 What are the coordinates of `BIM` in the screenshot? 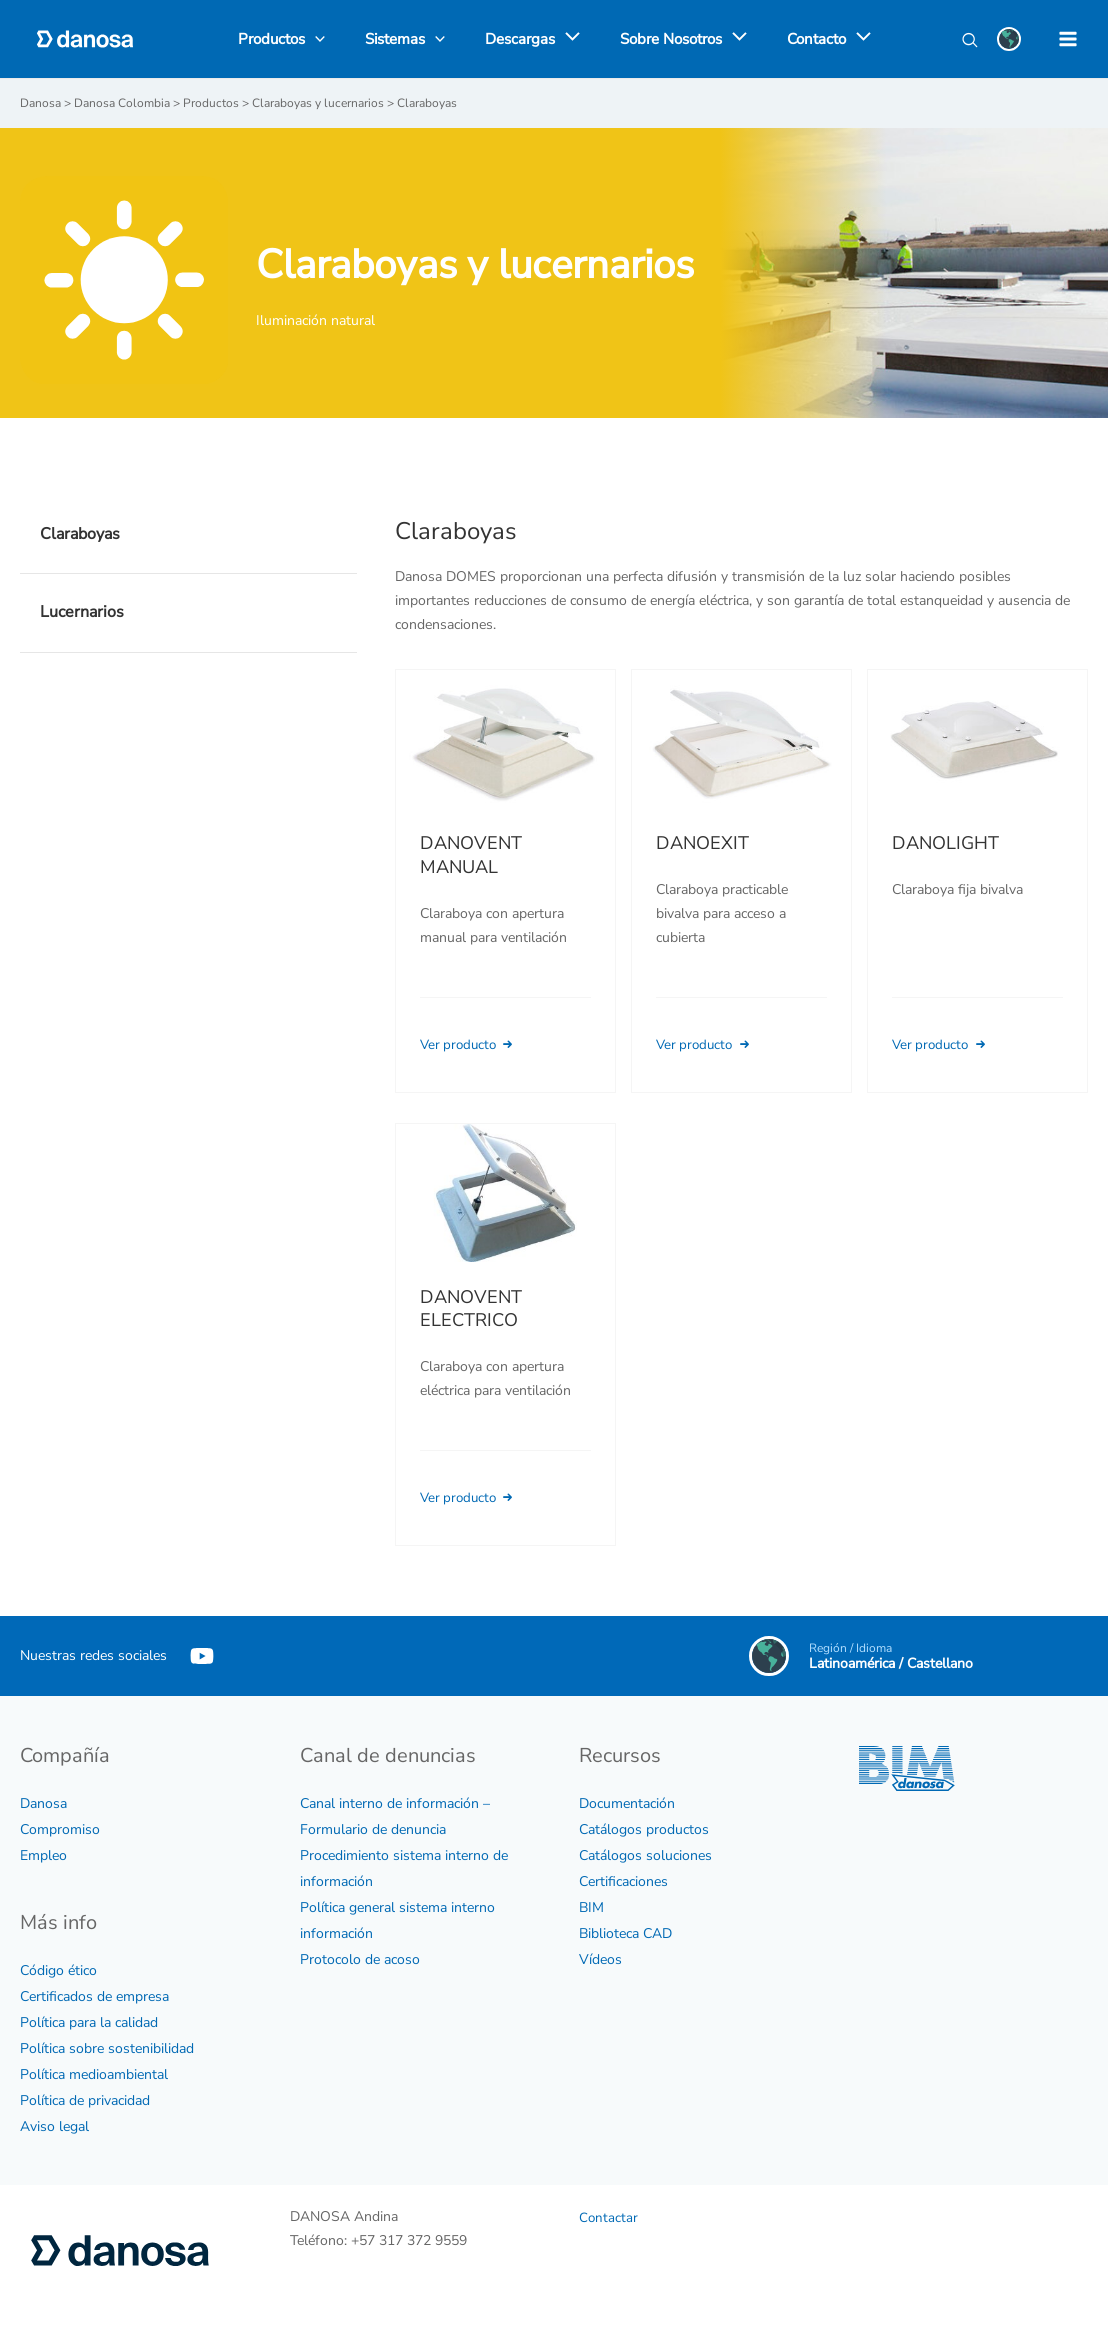 It's located at (591, 1906).